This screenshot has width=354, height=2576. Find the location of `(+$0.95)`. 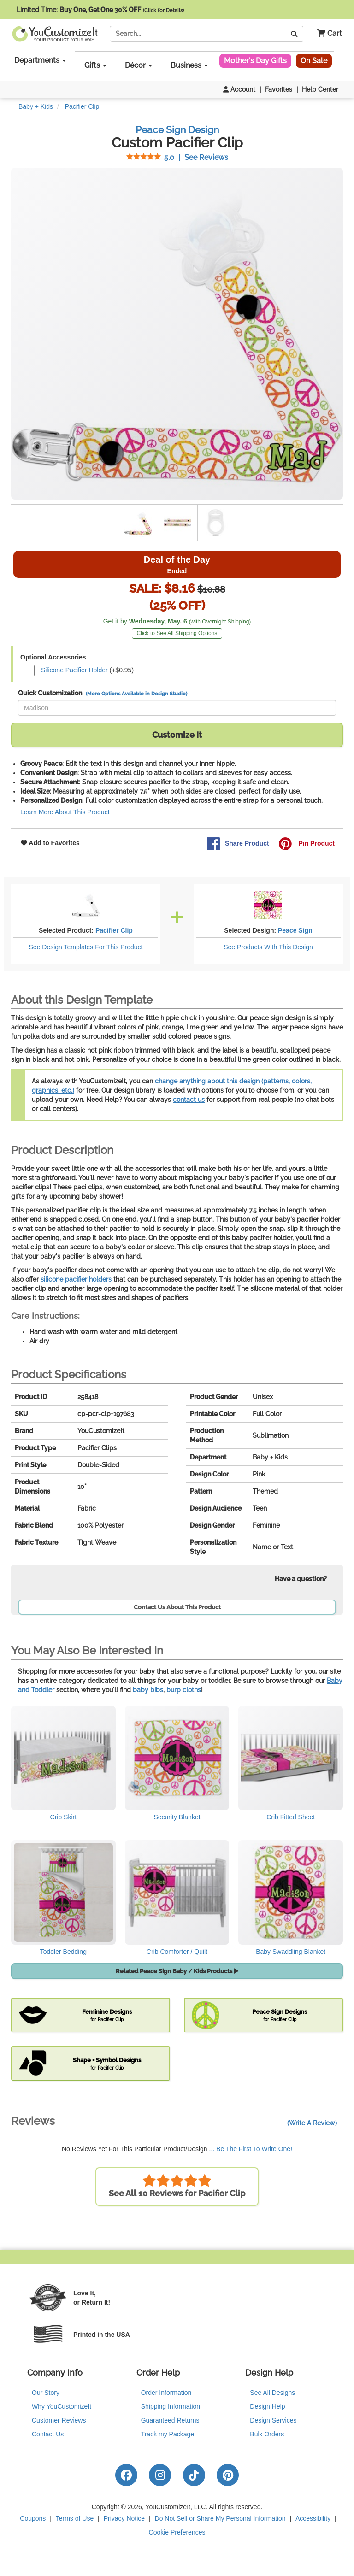

(+$0.95) is located at coordinates (79, 670).